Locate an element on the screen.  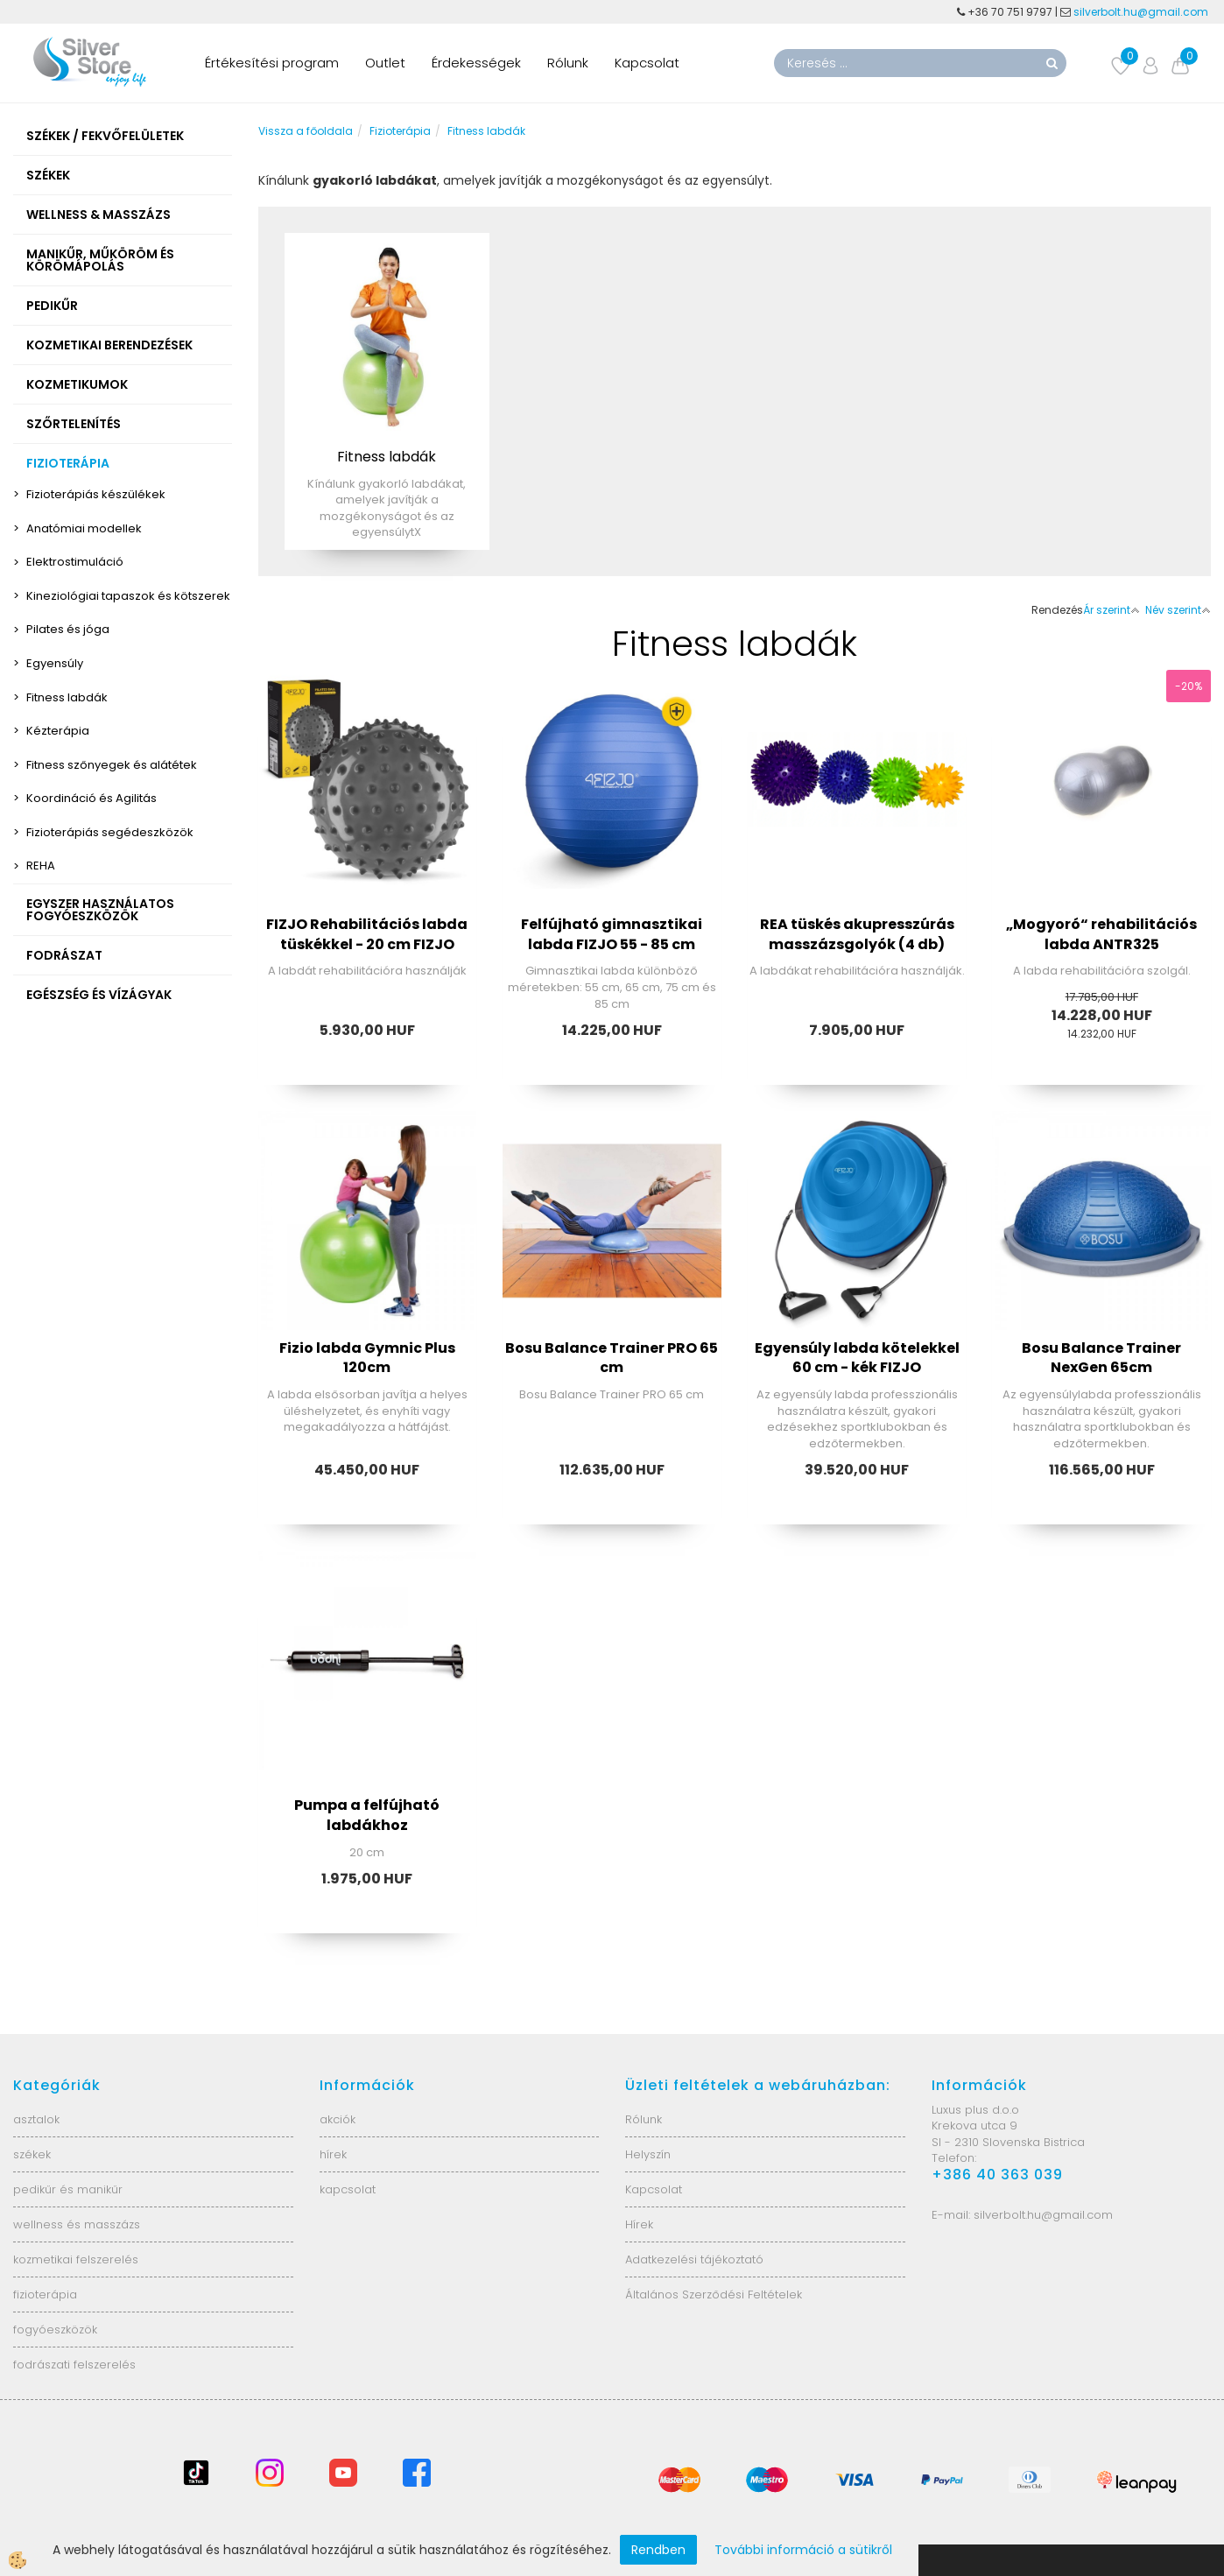
Fizioterápiás segédeszközök is located at coordinates (109, 832).